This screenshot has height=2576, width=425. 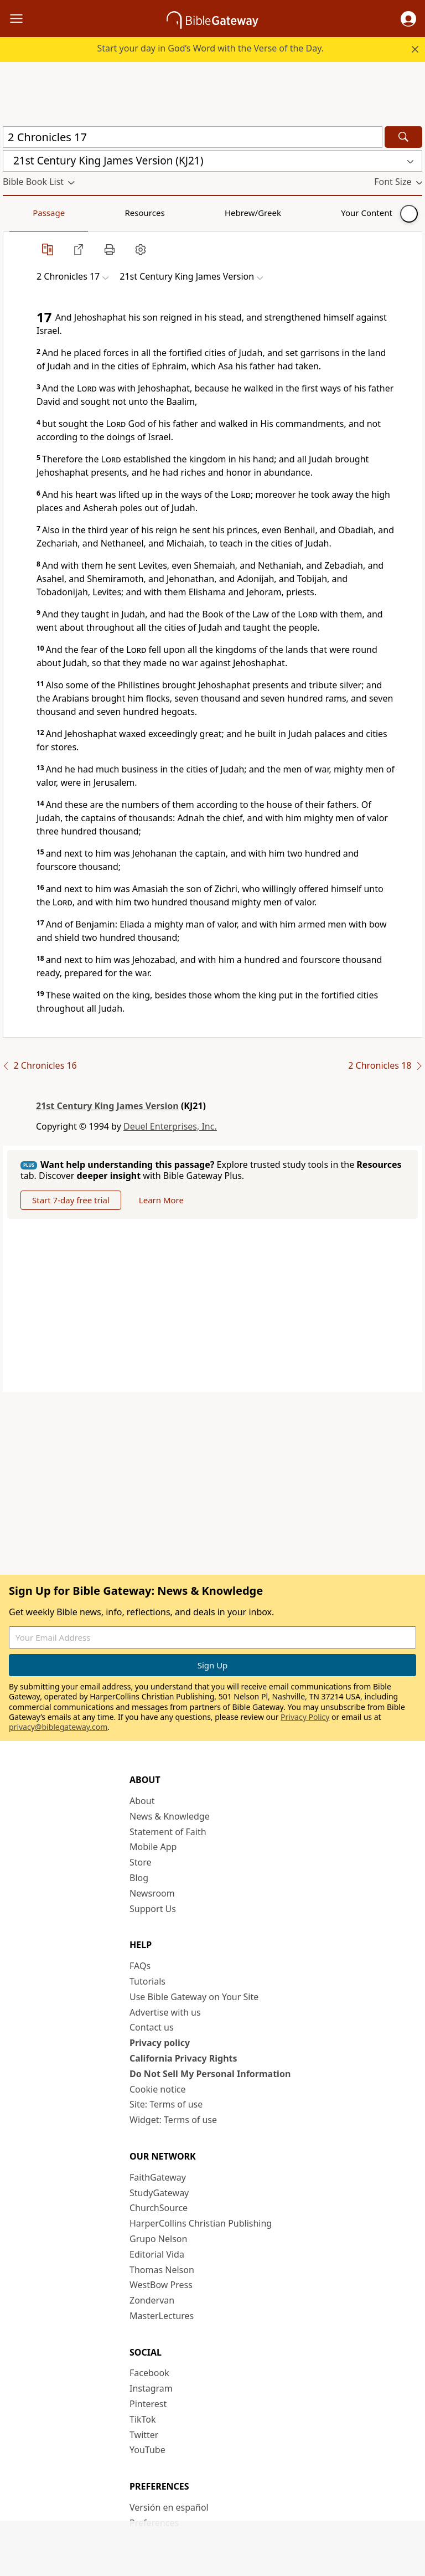 What do you see at coordinates (143, 2435) in the screenshot?
I see `Twitter [Twitter (opens in new window)]` at bounding box center [143, 2435].